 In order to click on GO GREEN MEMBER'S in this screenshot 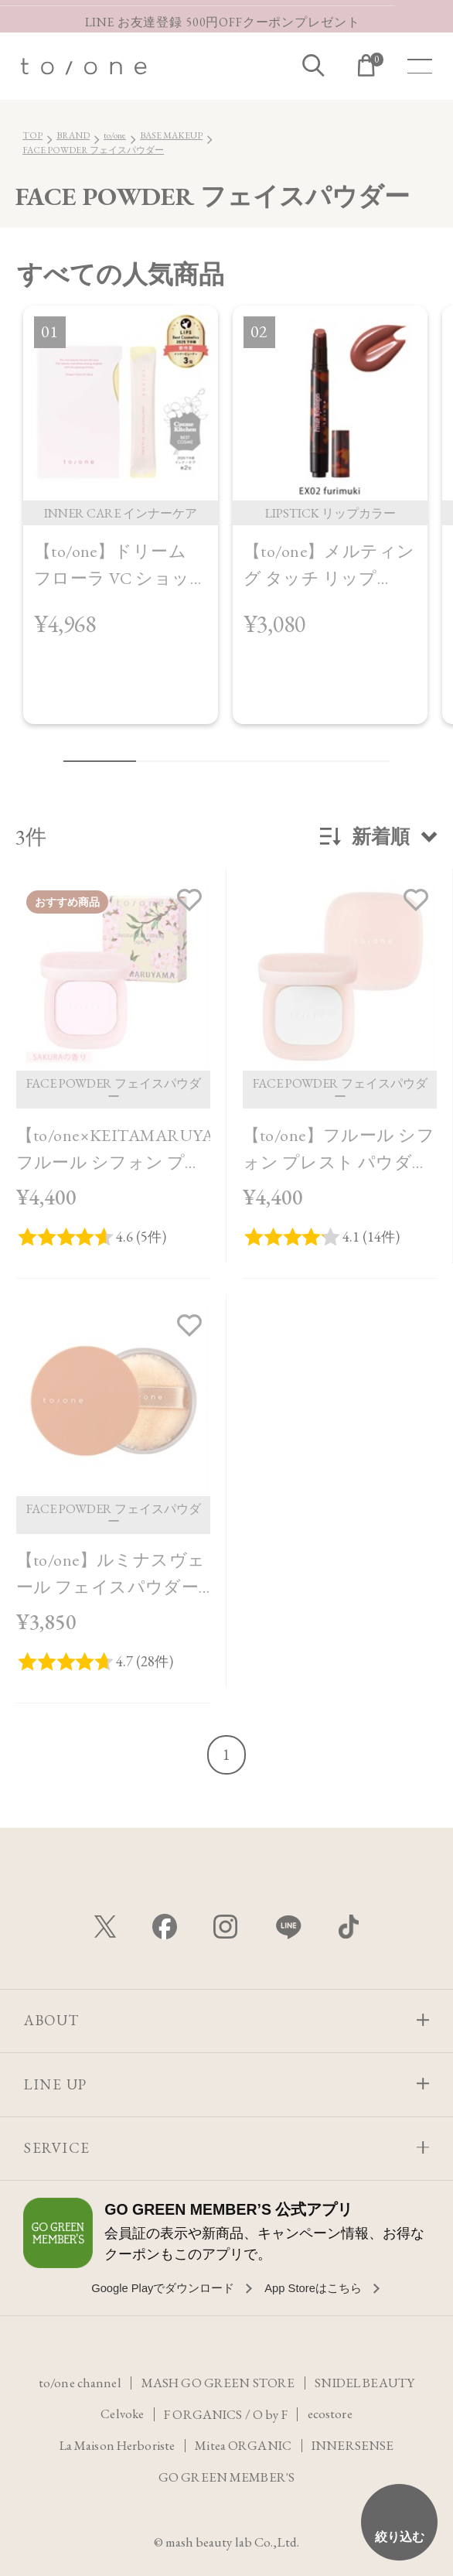, I will do `click(226, 2474)`.